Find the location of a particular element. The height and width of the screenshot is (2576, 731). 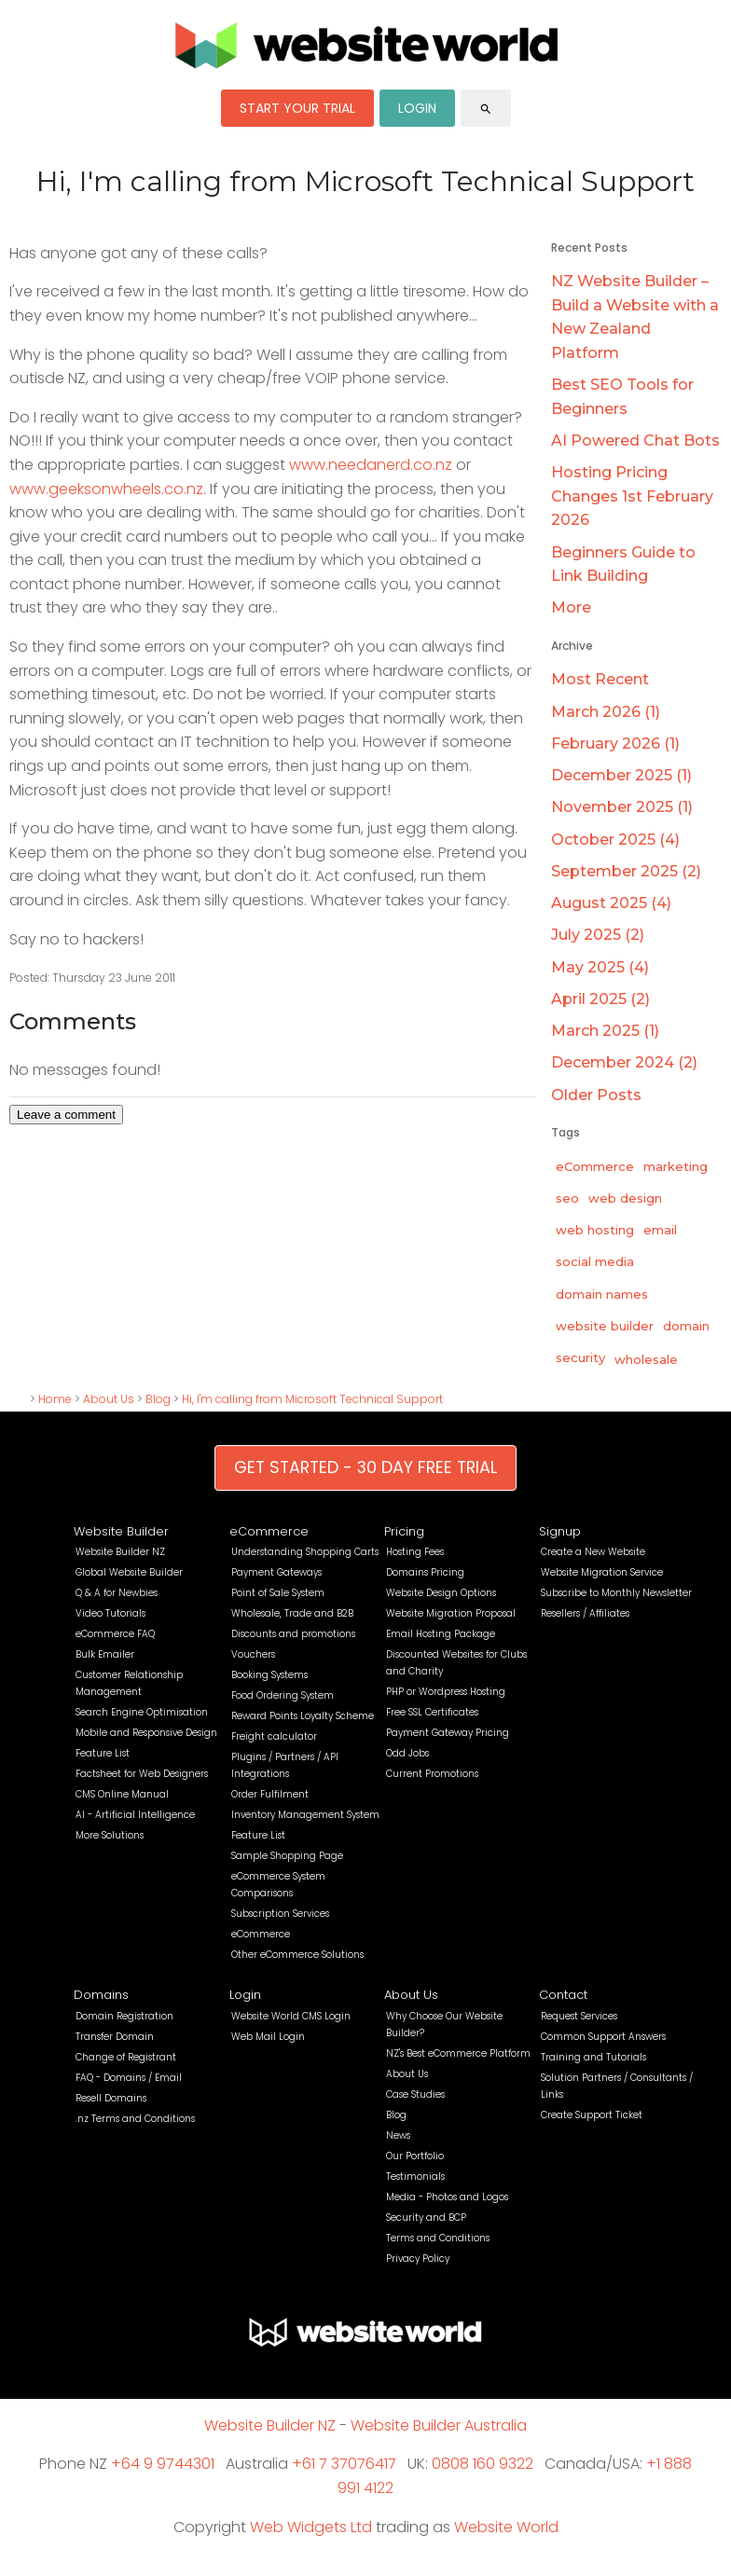

September 2025 (2) is located at coordinates (626, 871).